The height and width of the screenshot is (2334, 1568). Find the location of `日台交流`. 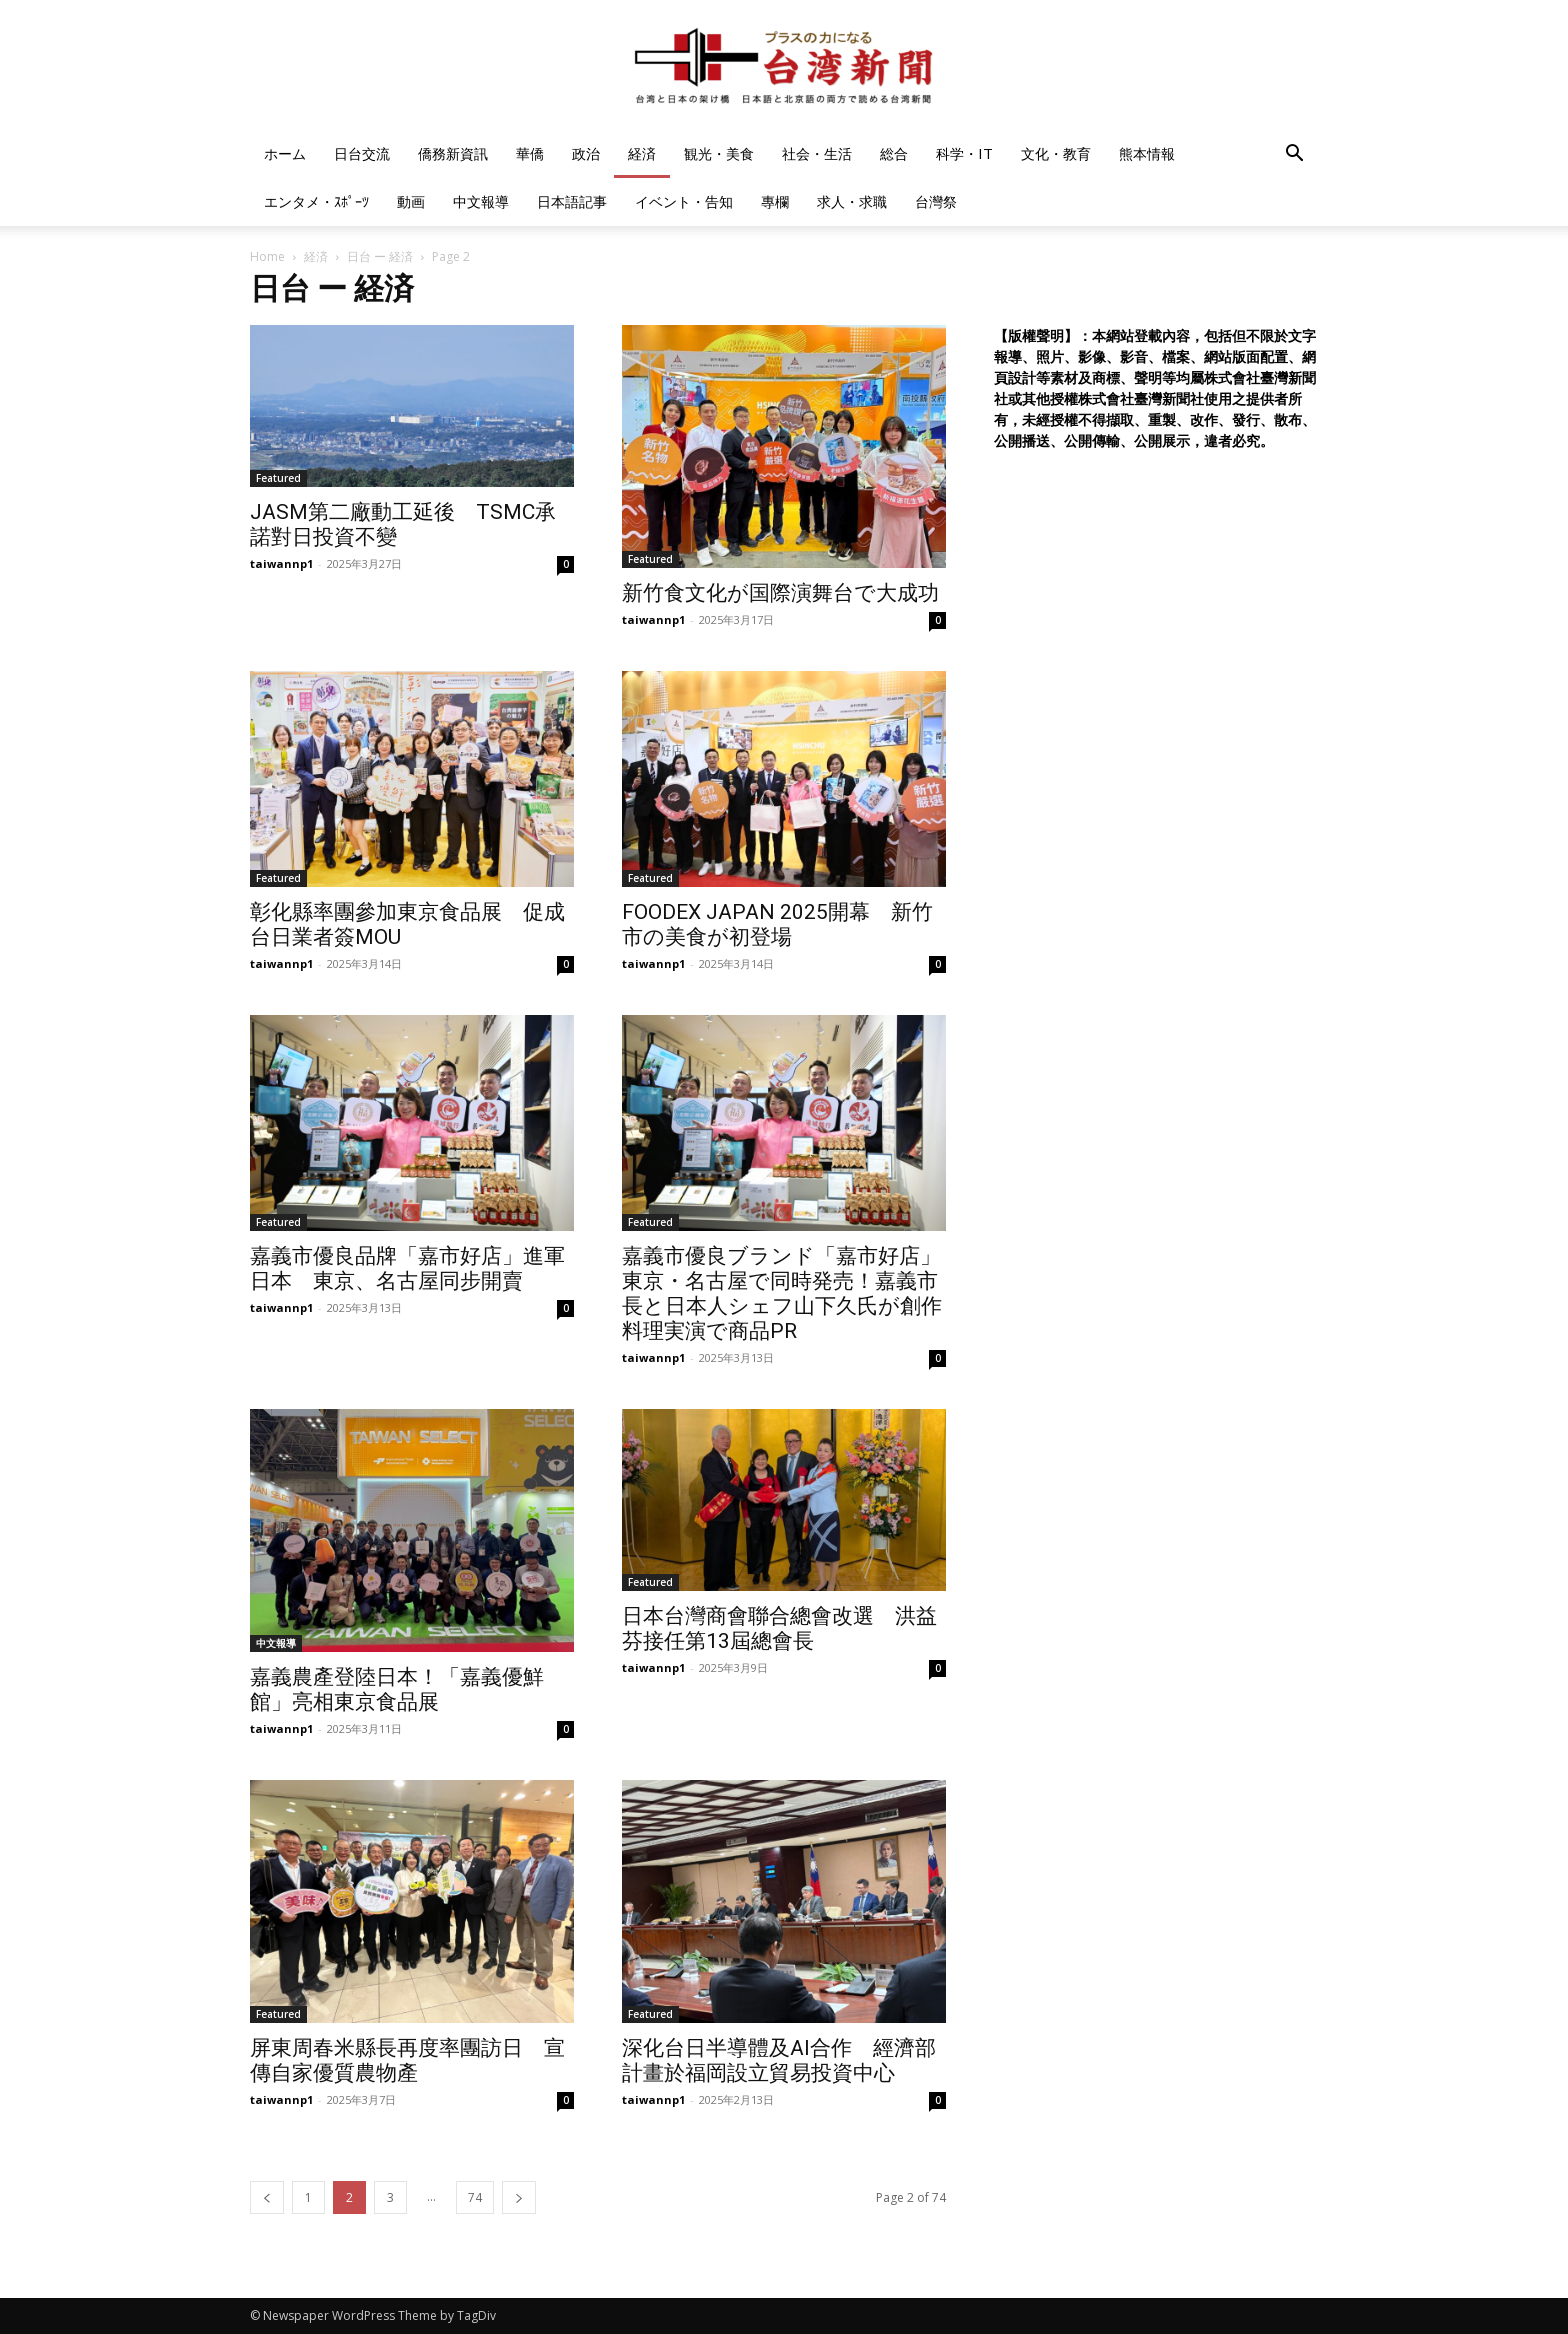

日台交流 is located at coordinates (362, 153).